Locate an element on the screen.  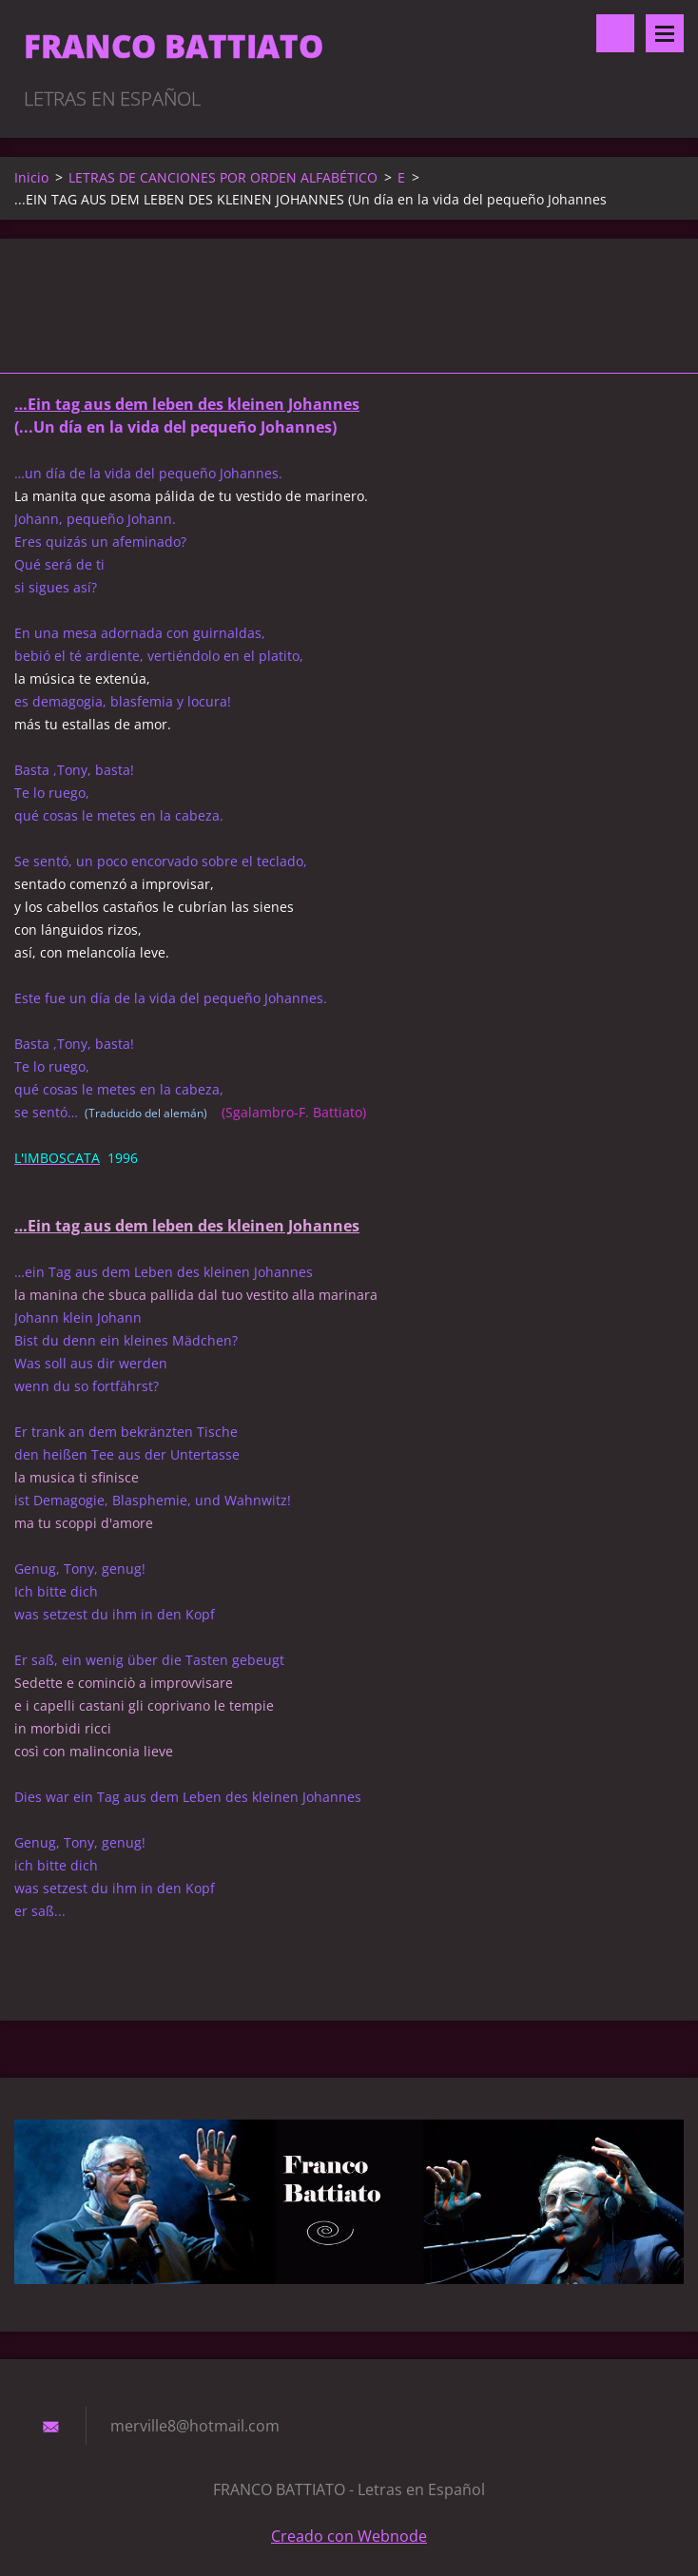
LETRAS DE CANCIONES POR ORDEN ALFABÉTICO is located at coordinates (223, 177).